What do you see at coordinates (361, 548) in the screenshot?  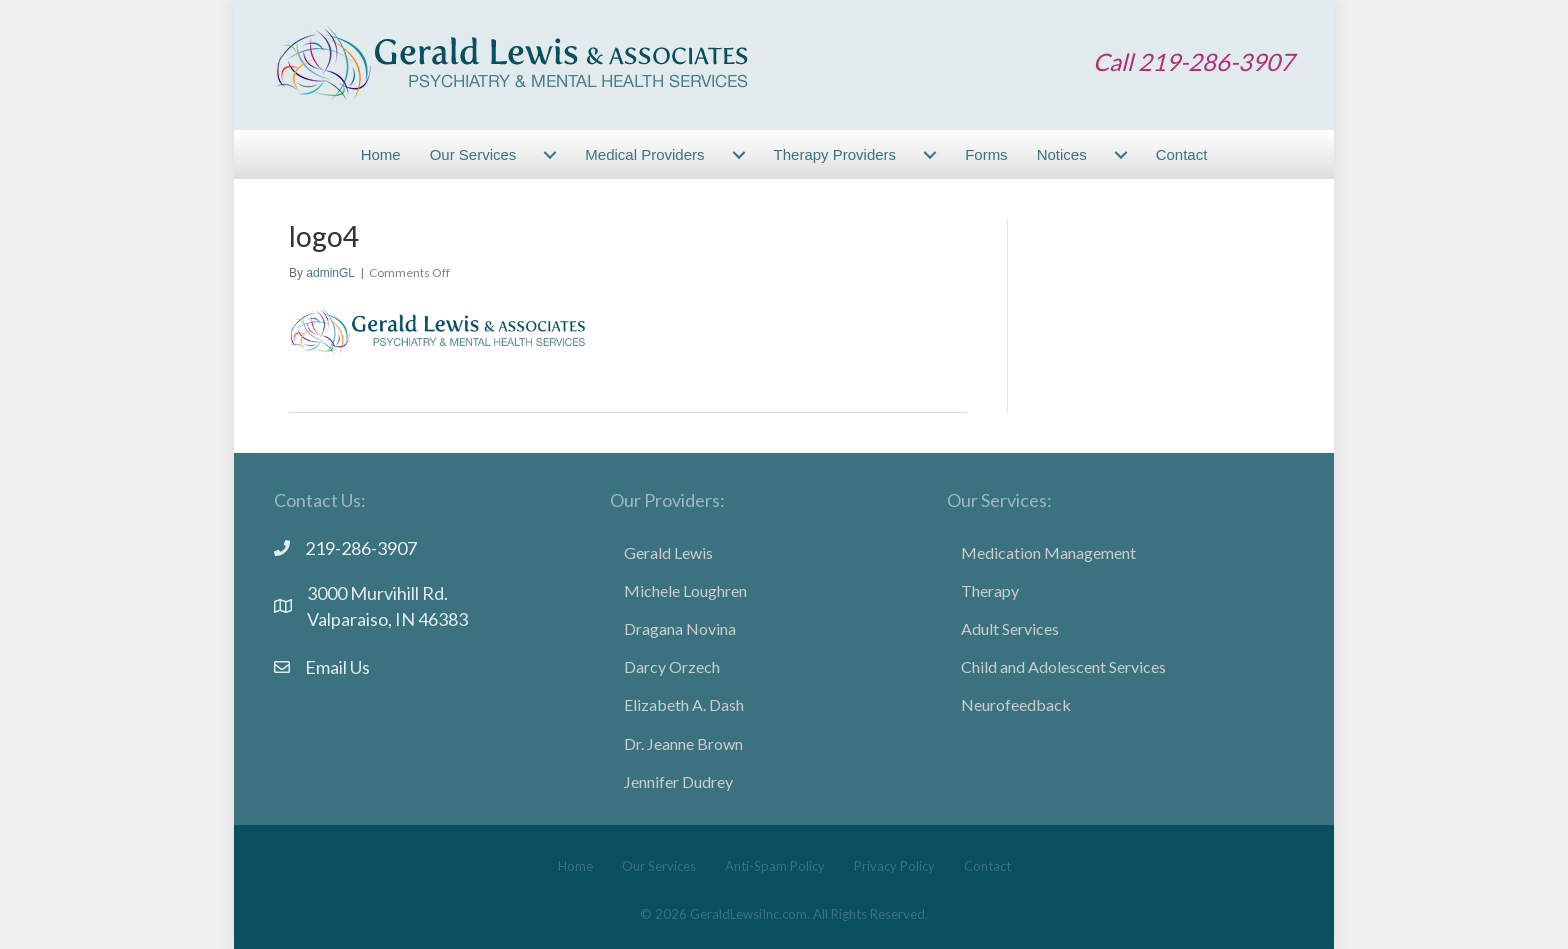 I see `219-286-3907` at bounding box center [361, 548].